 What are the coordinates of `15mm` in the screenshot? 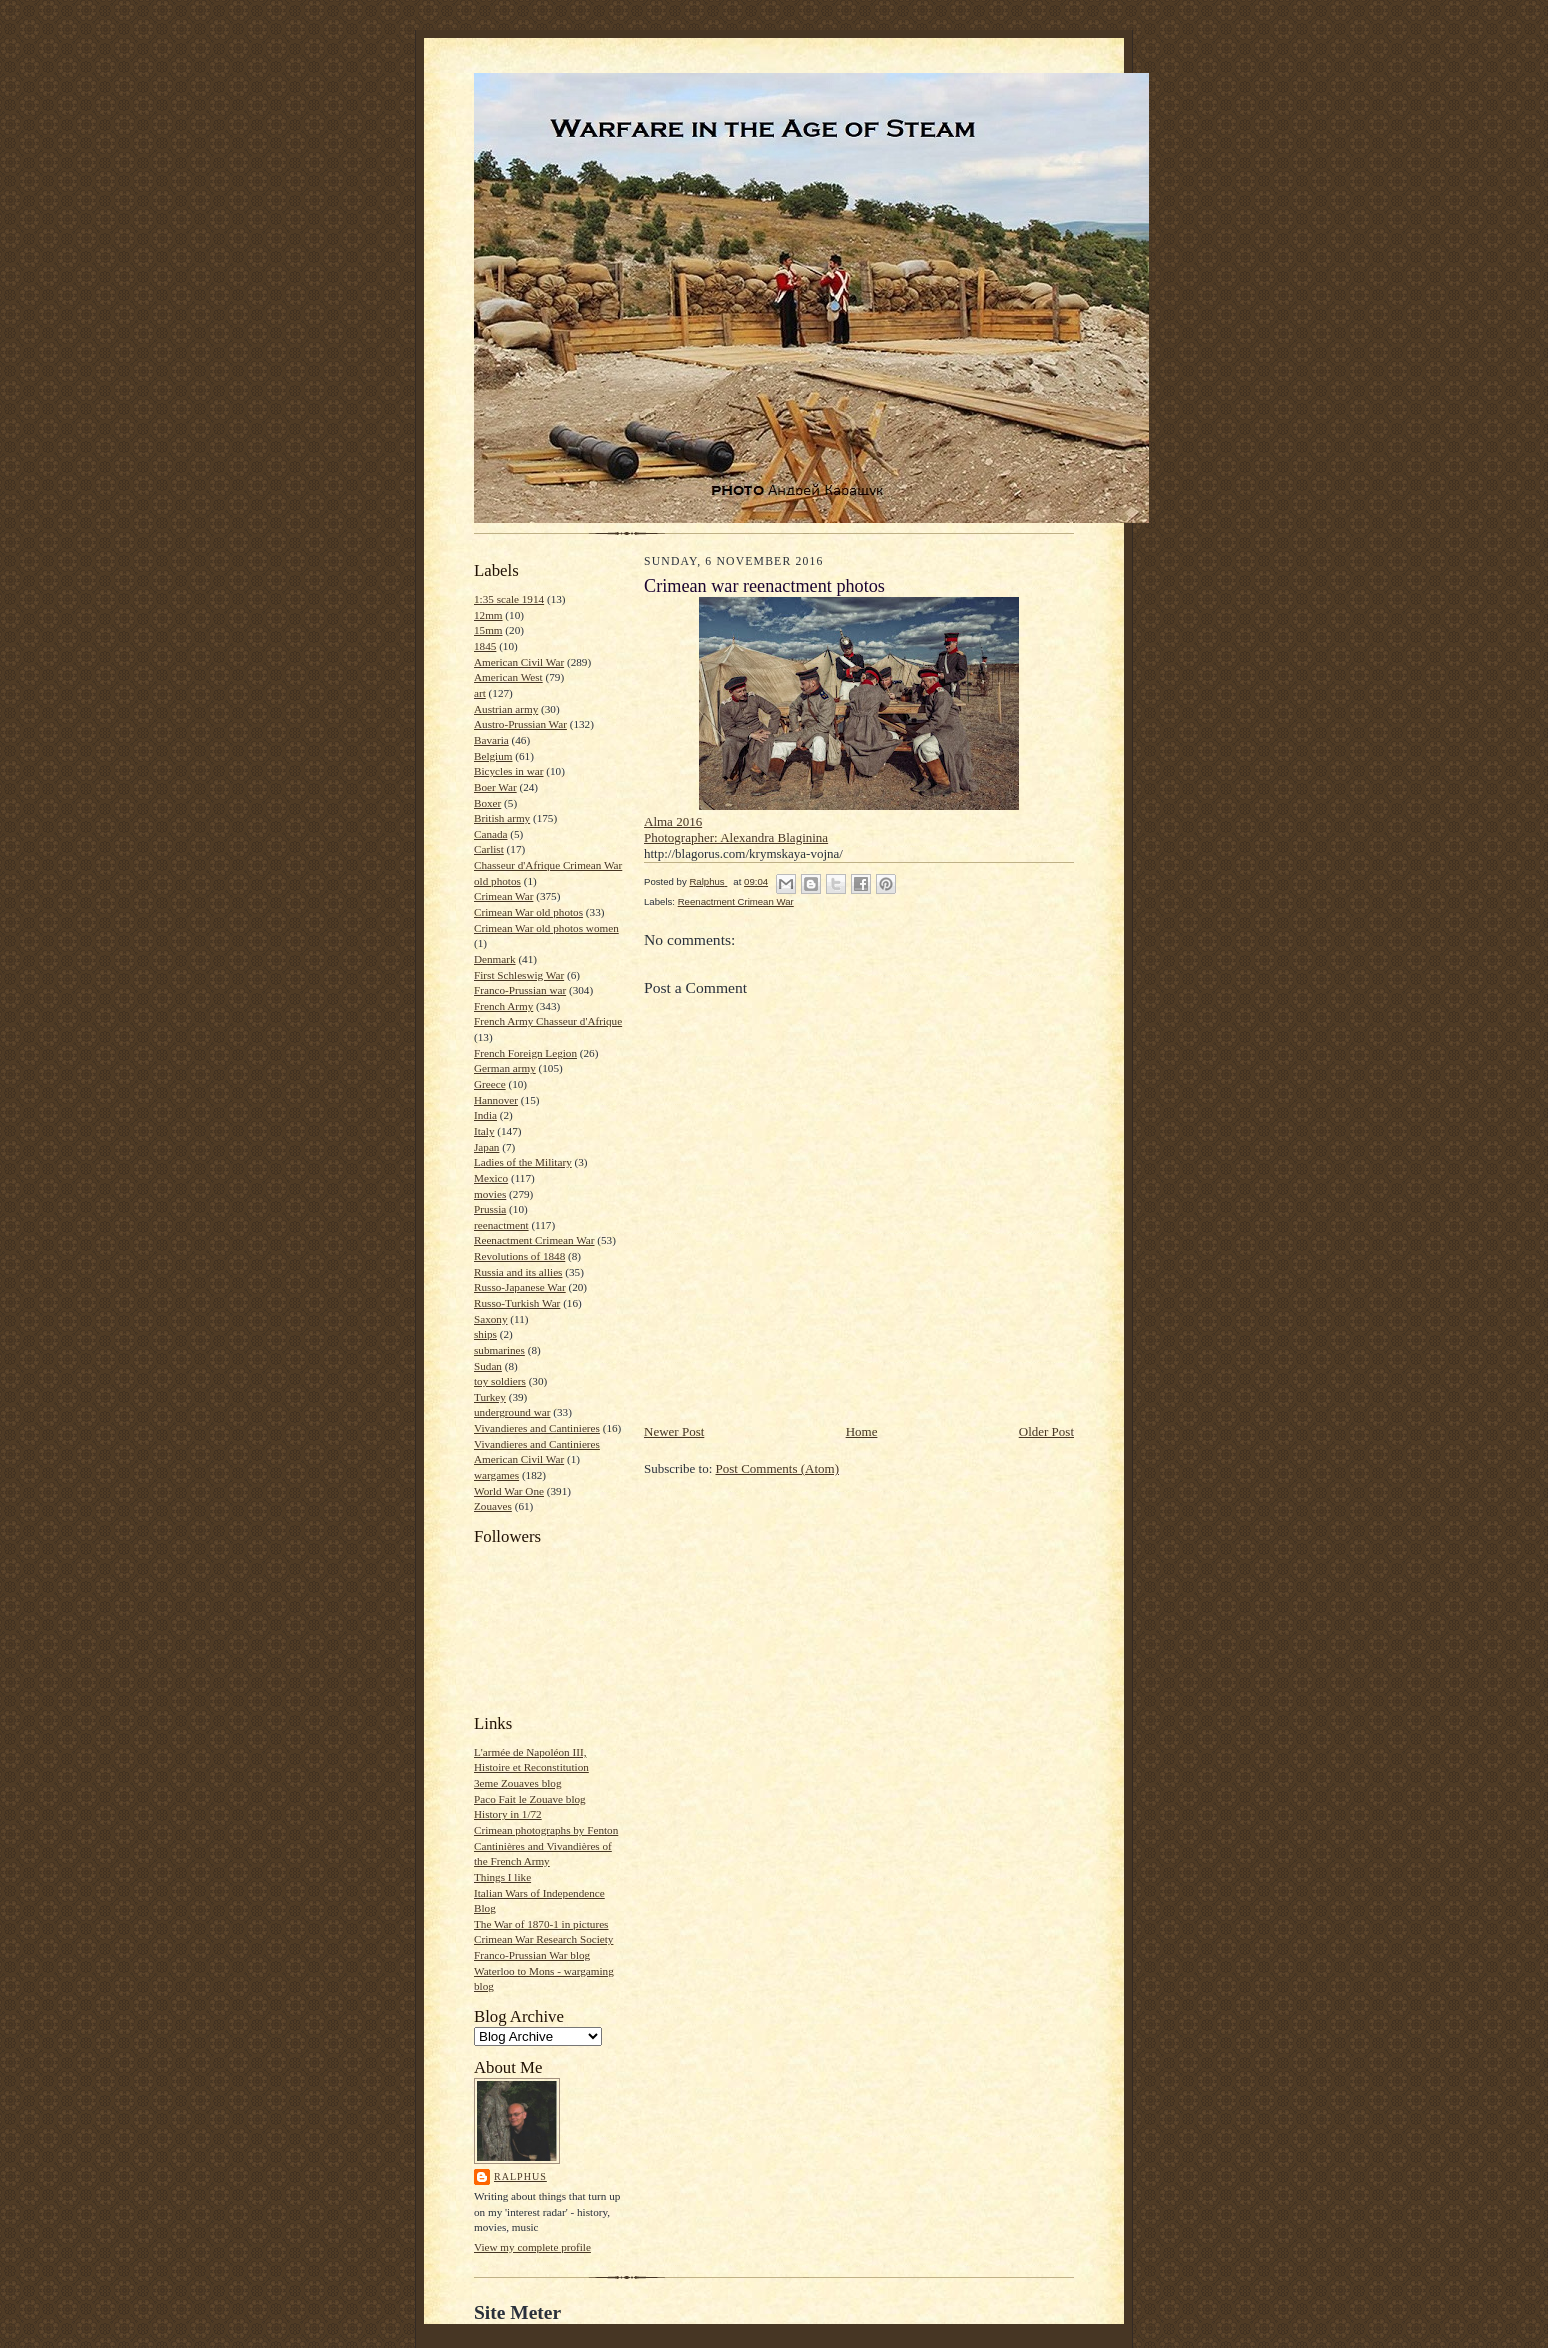 It's located at (488, 630).